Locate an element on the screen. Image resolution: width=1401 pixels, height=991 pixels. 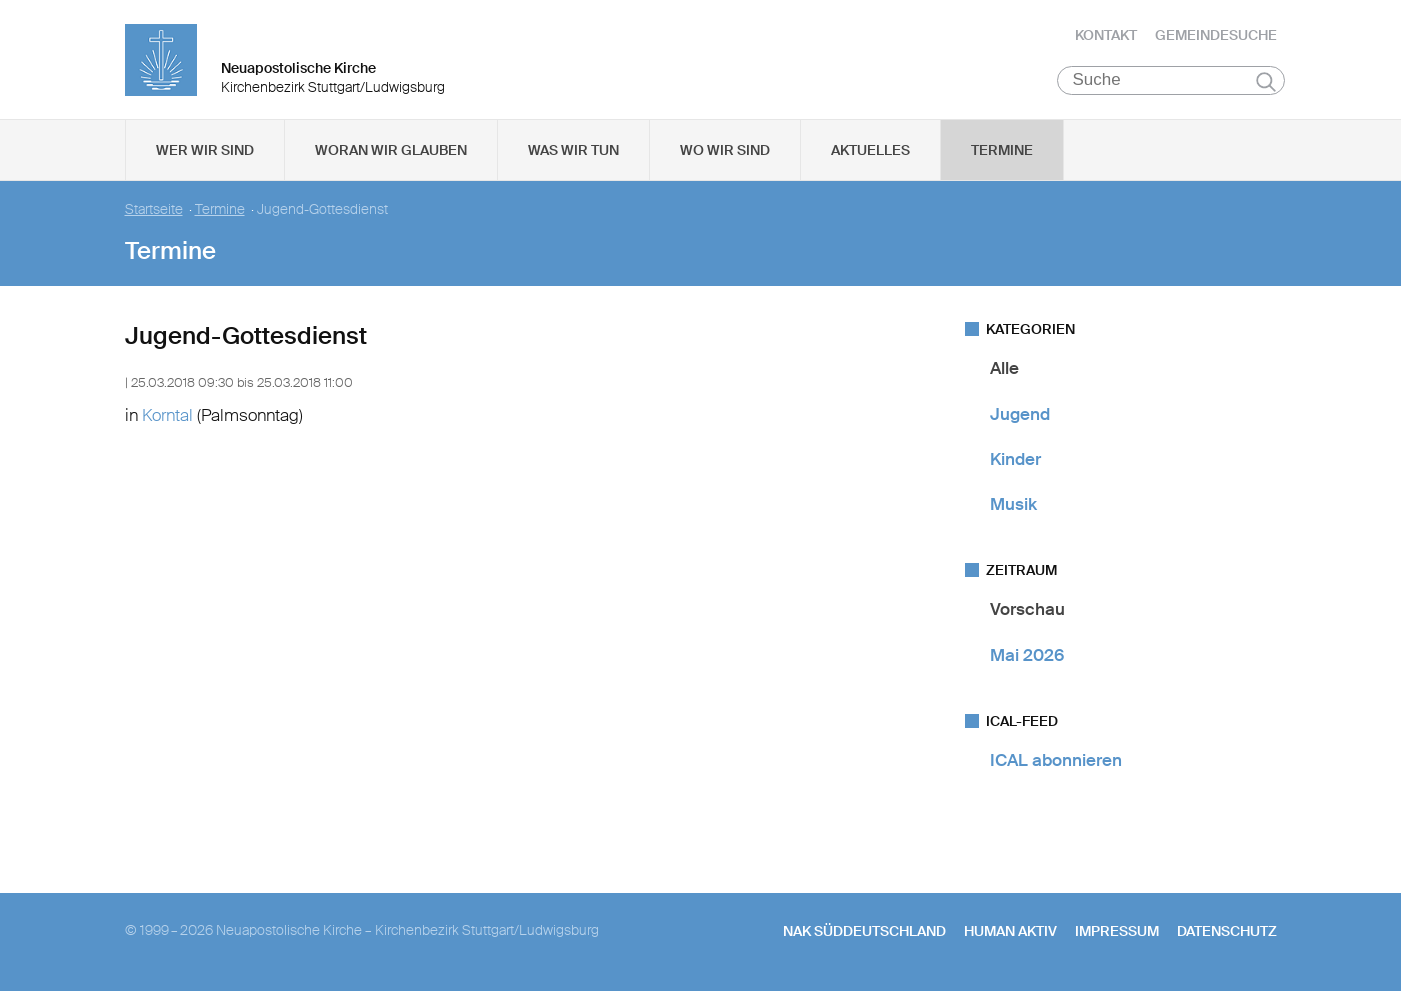
Alle is located at coordinates (1004, 369).